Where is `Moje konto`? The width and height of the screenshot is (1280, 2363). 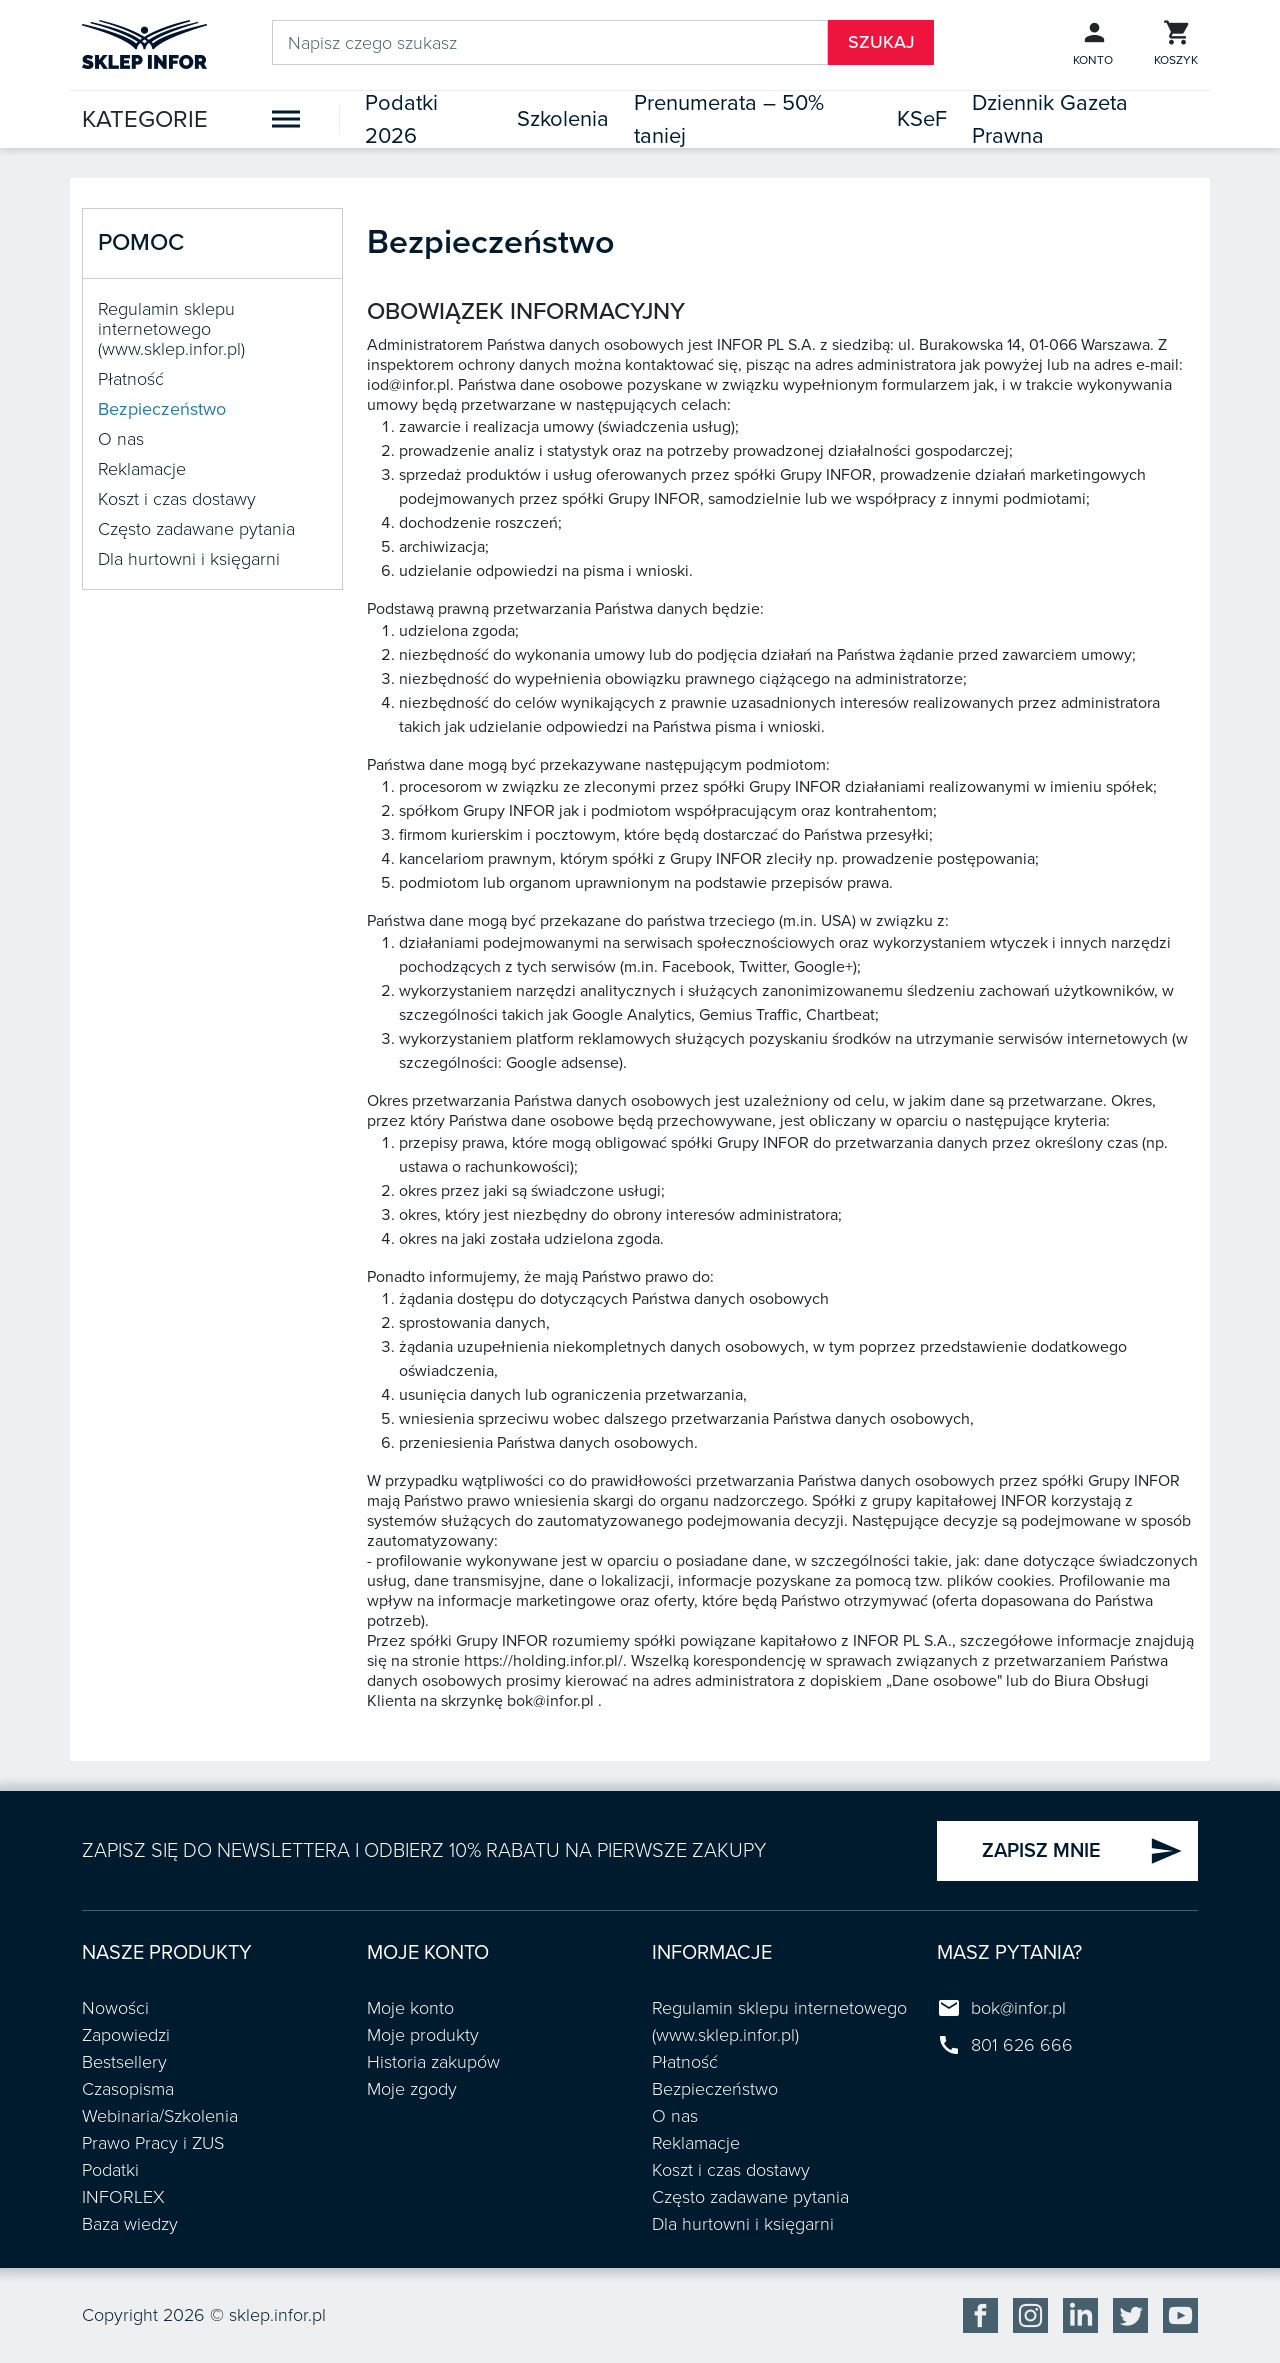
Moje konto is located at coordinates (410, 2008).